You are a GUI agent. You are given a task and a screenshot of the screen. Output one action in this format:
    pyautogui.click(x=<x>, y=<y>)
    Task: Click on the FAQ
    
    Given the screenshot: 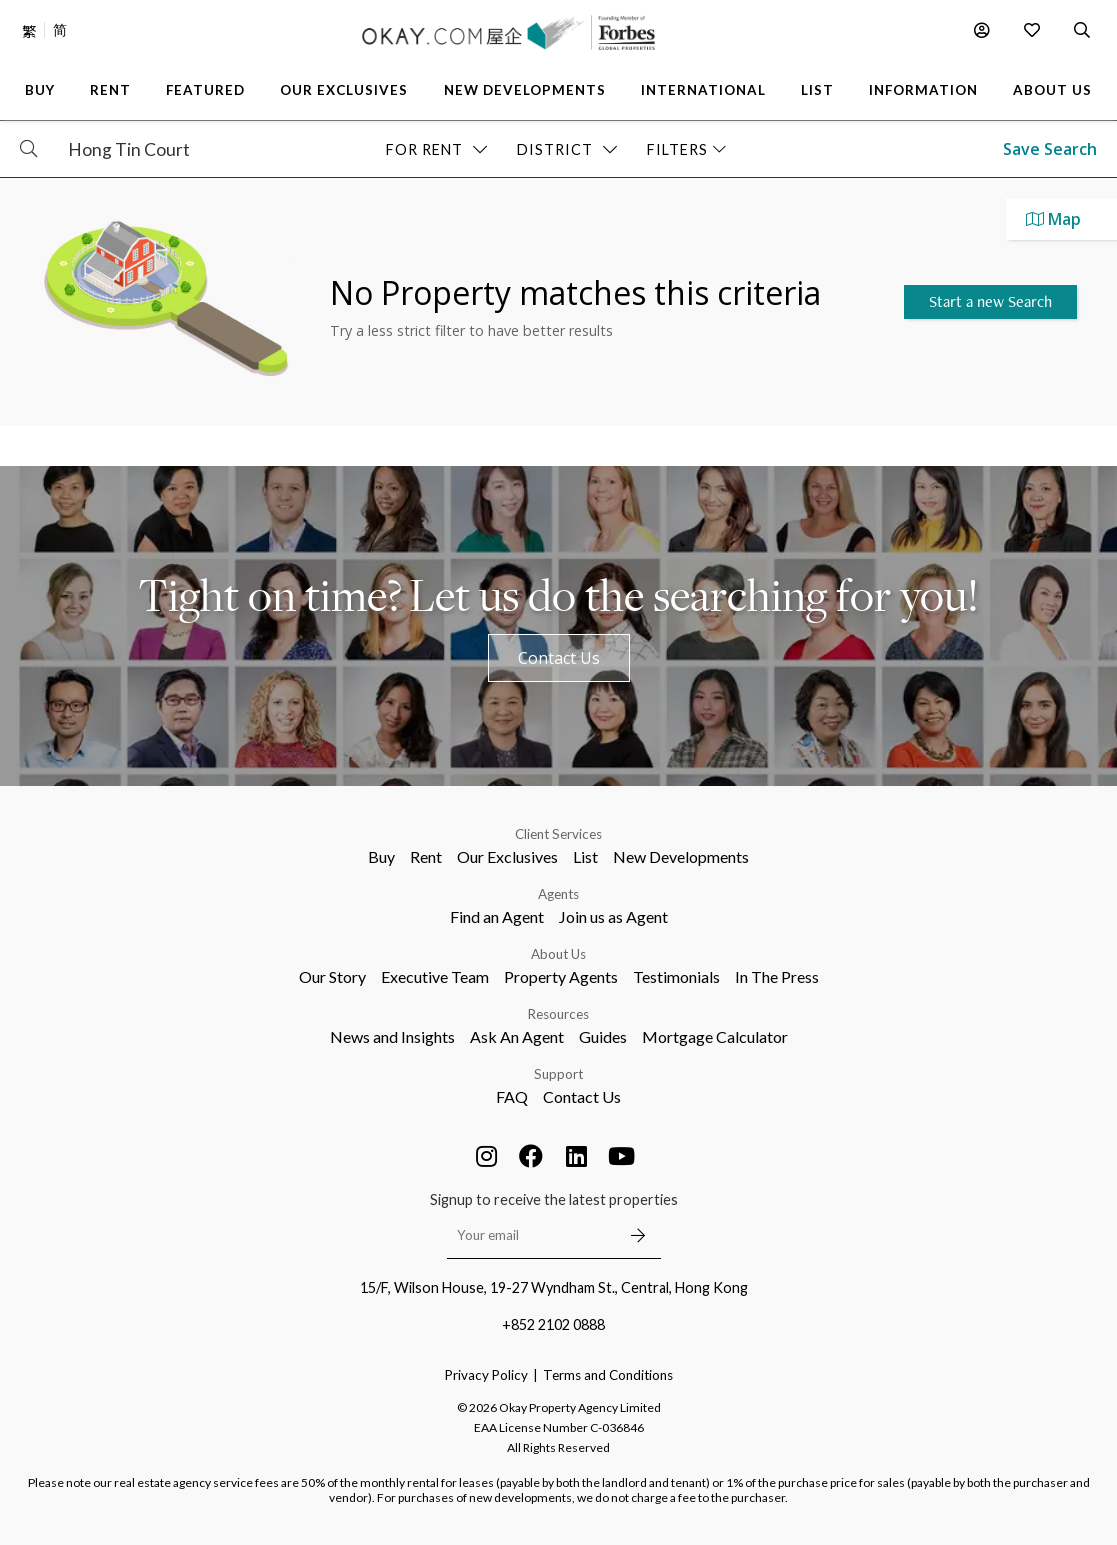 What is the action you would take?
    pyautogui.click(x=512, y=1096)
    